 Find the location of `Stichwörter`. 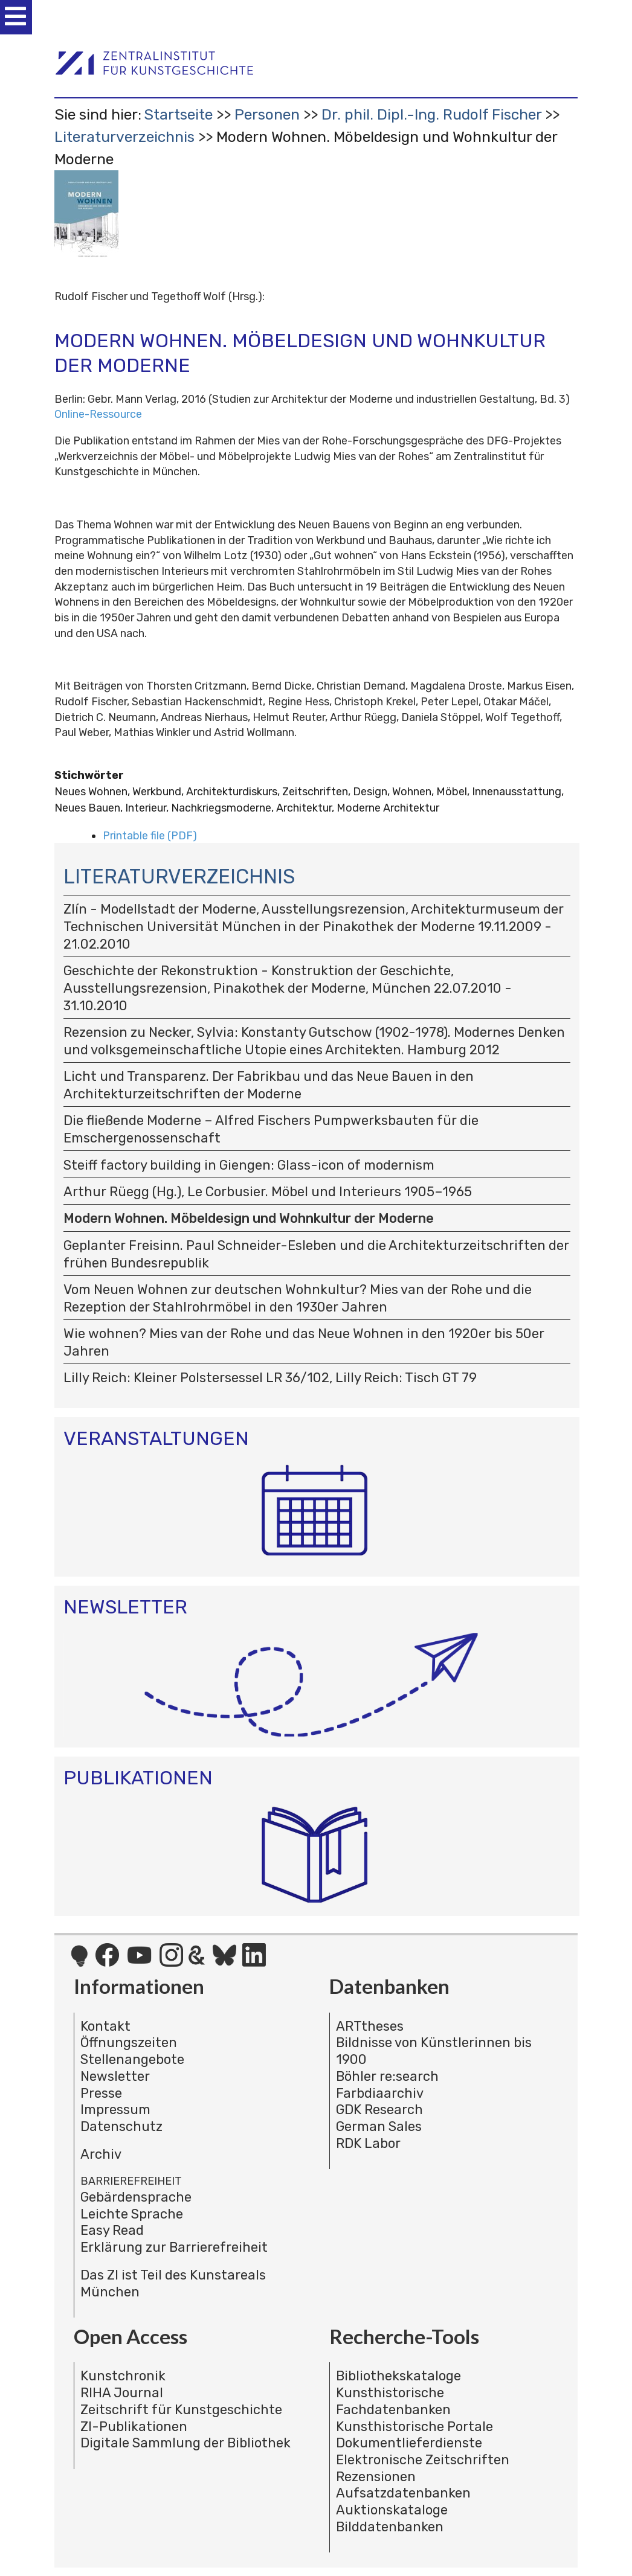

Stichwörter is located at coordinates (89, 775).